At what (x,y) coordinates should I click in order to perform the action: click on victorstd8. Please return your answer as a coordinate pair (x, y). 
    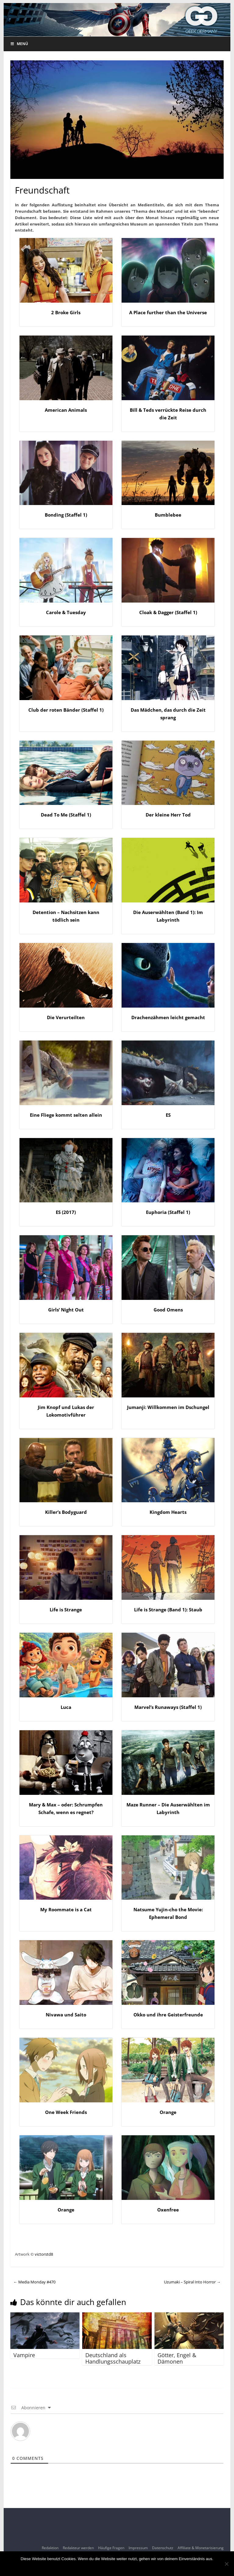
    Looking at the image, I should click on (44, 2254).